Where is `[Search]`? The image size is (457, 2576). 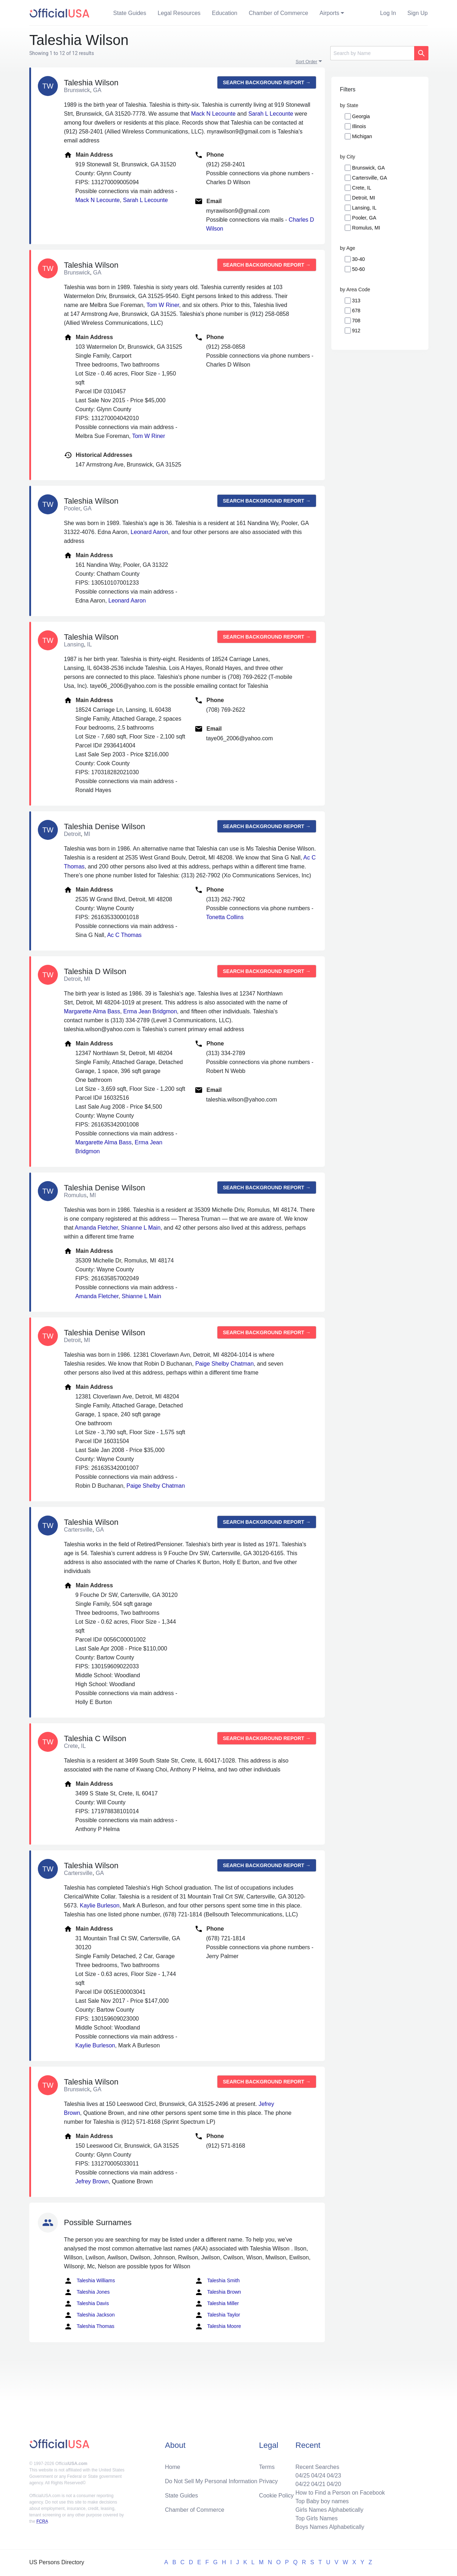
[Search] is located at coordinates (372, 53).